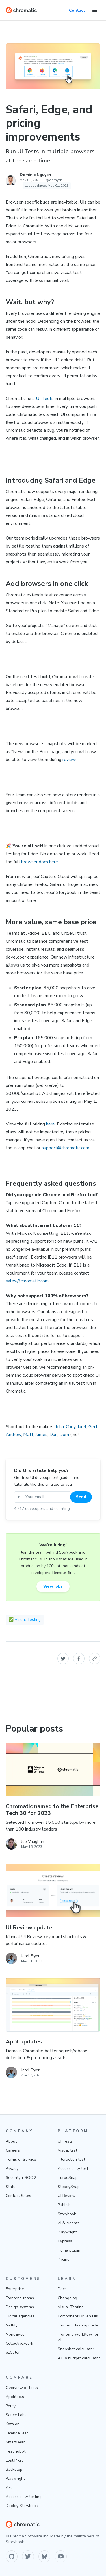  What do you see at coordinates (28, 1434) in the screenshot?
I see `Matt` at bounding box center [28, 1434].